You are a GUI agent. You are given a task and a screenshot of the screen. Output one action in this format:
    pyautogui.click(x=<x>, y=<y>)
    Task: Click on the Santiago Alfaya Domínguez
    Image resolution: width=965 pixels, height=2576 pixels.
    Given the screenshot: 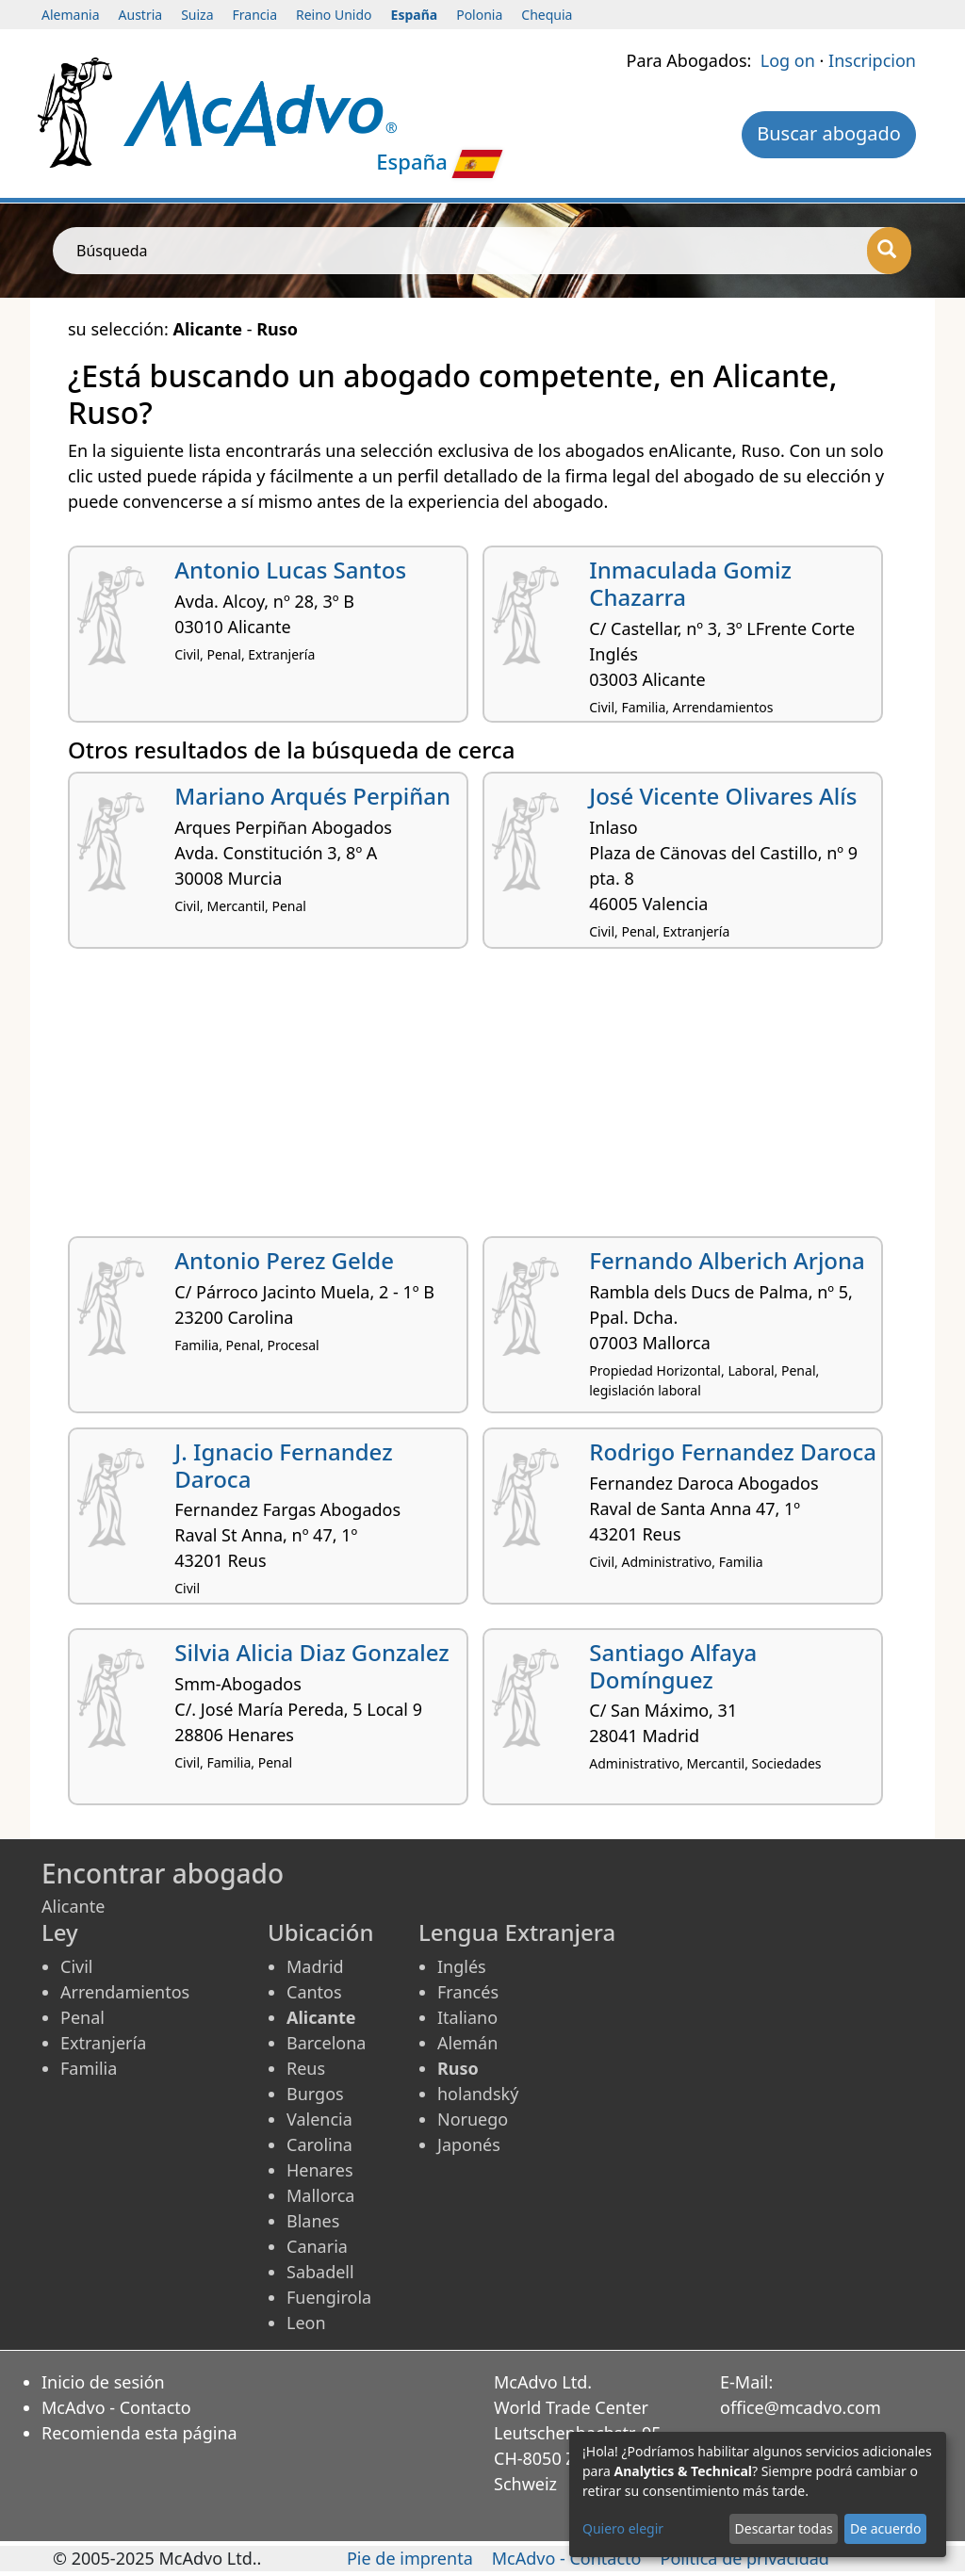 What is the action you would take?
    pyautogui.click(x=673, y=1666)
    